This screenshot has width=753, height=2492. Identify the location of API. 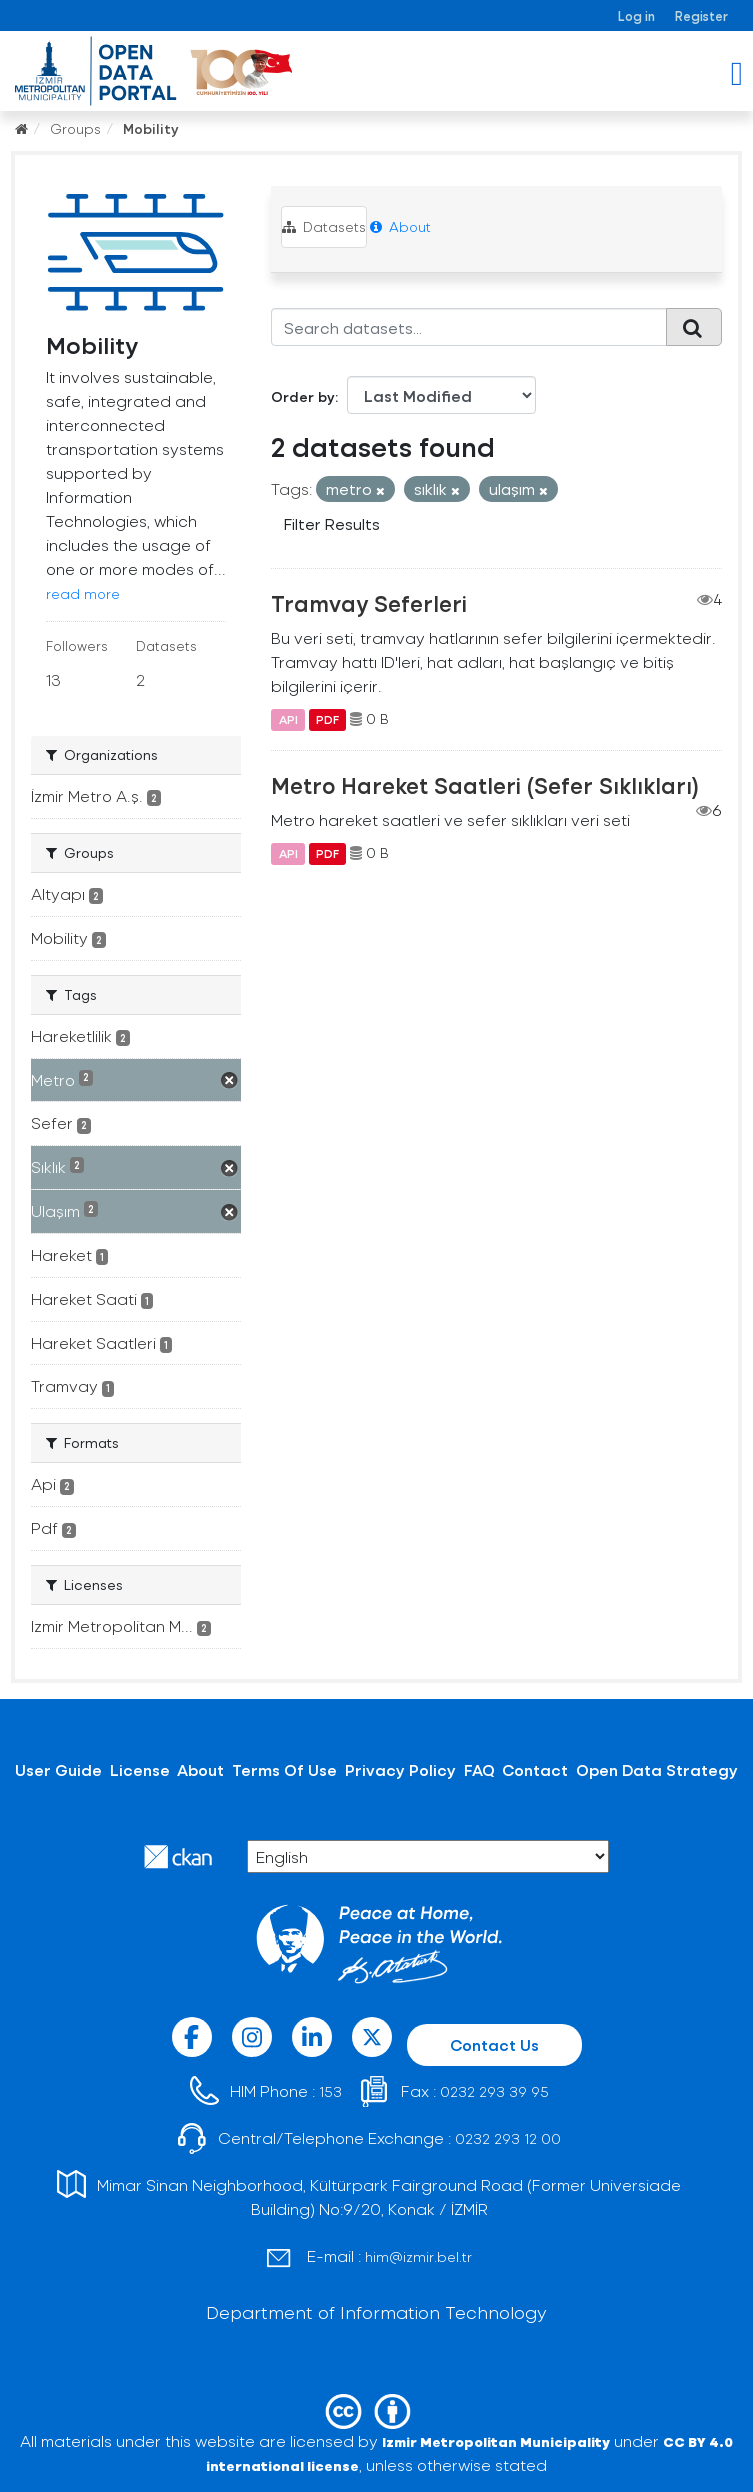
(288, 719).